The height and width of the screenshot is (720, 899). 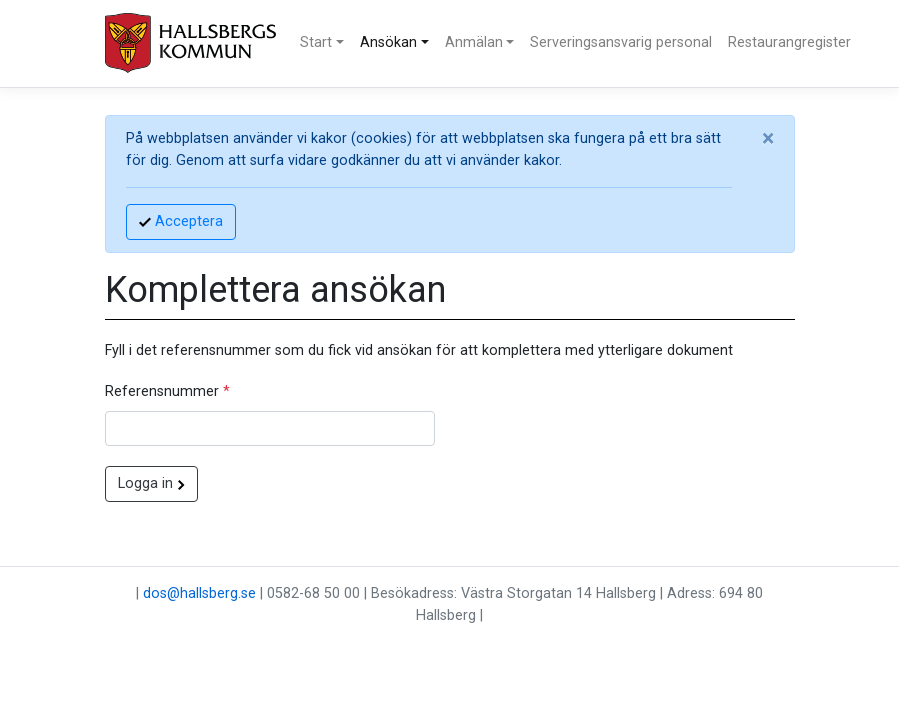 I want to click on Referensnummer, so click(x=167, y=391).